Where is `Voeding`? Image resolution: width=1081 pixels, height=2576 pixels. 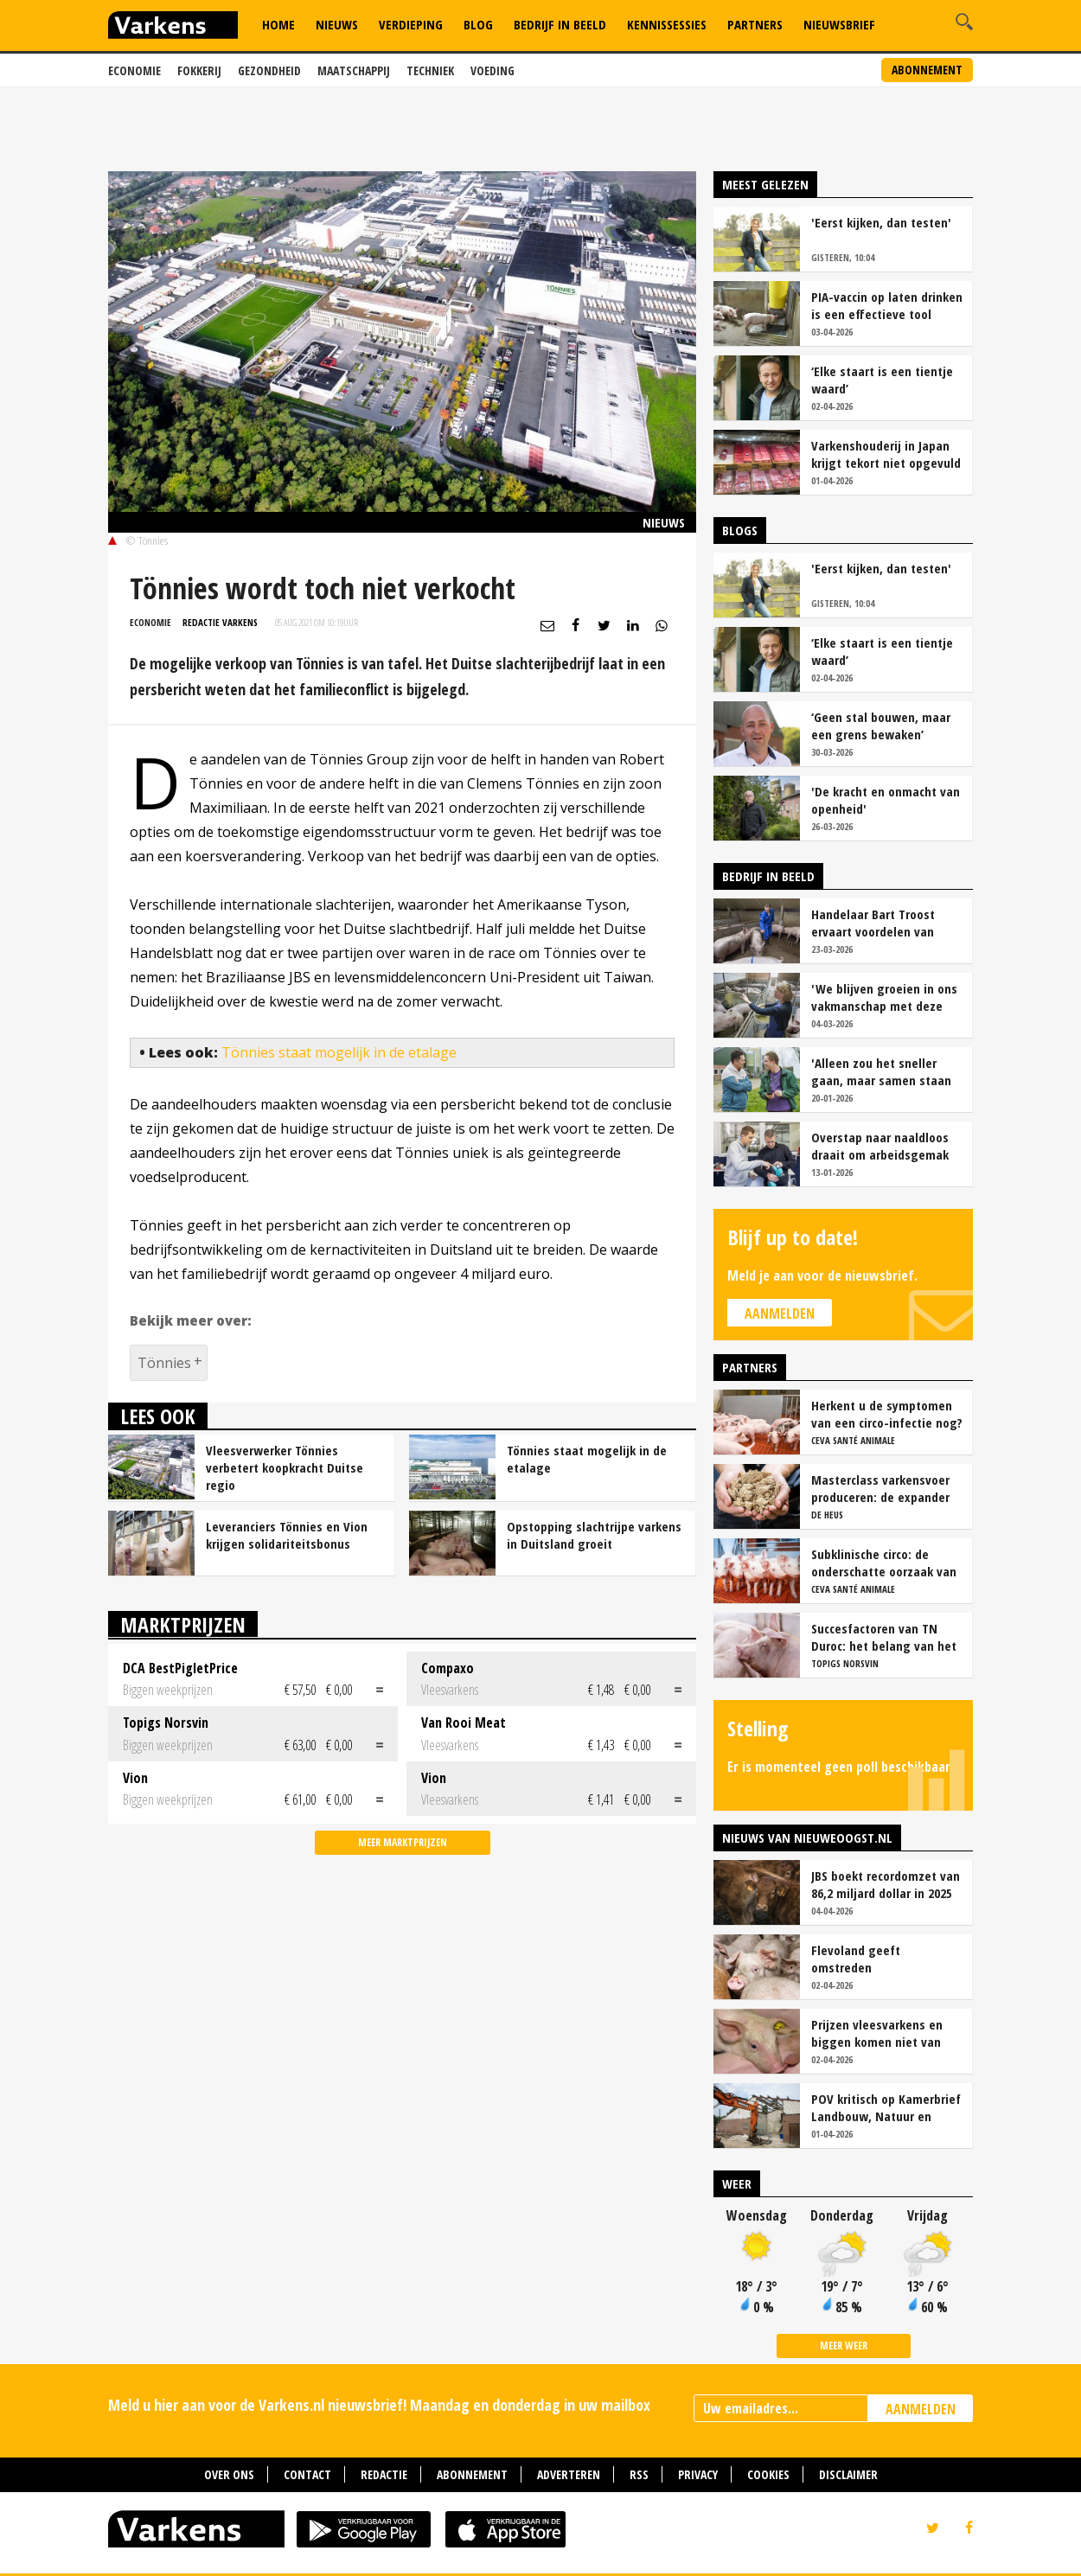
Voeding is located at coordinates (492, 70).